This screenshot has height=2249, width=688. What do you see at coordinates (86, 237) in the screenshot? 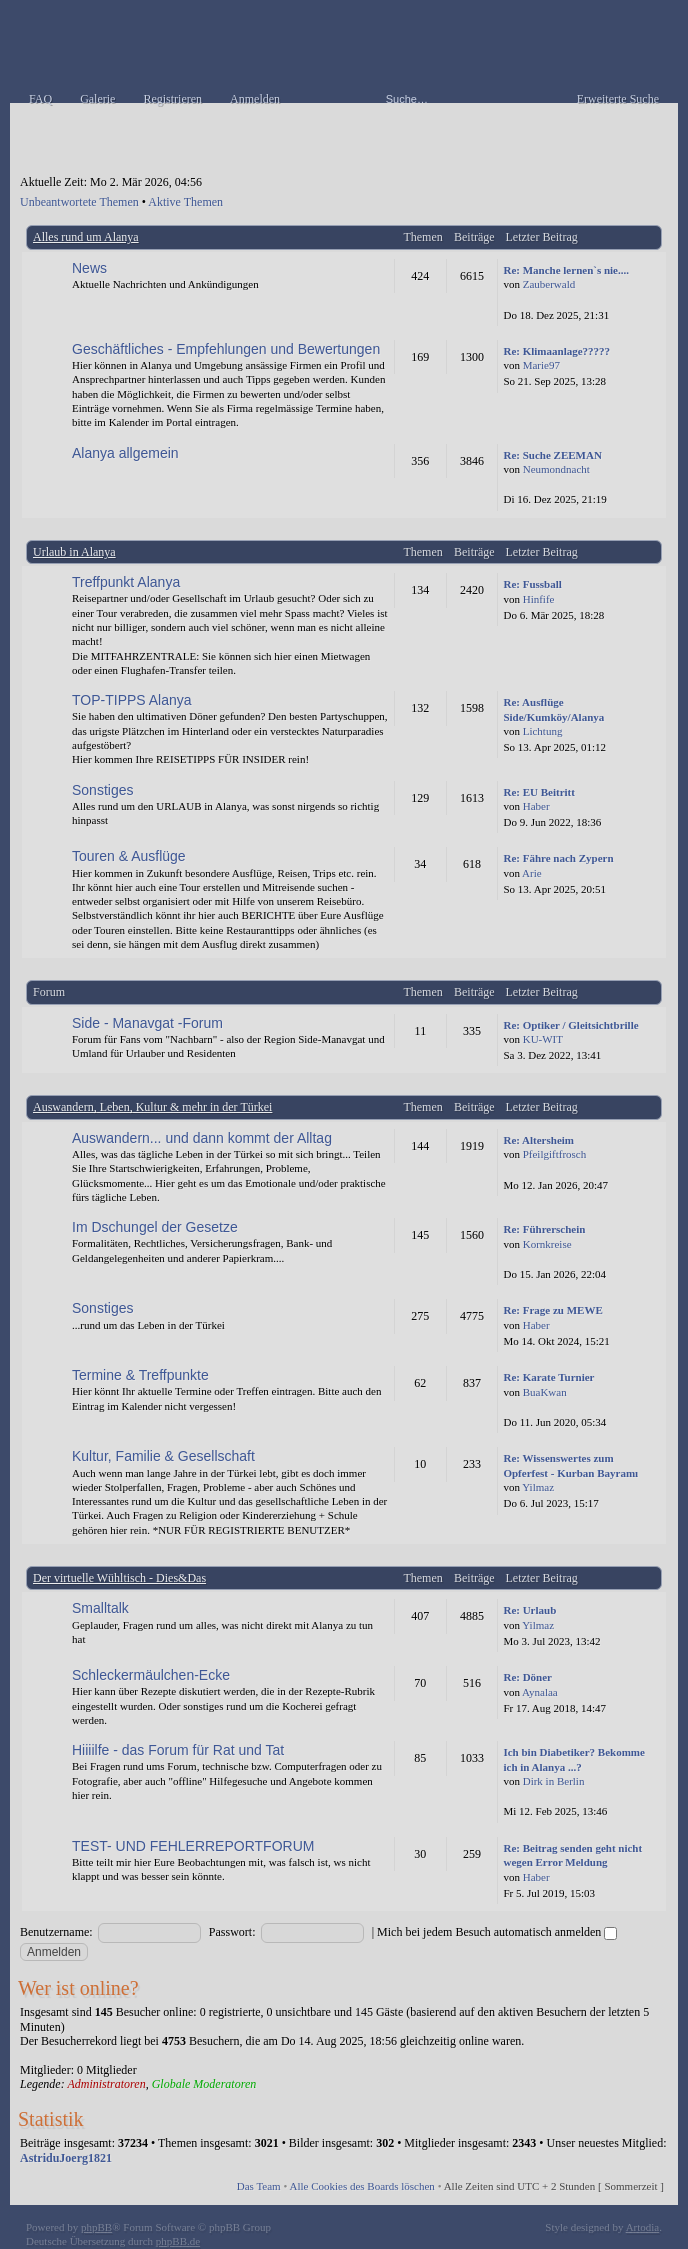
I see `Alles rund um Alanya` at bounding box center [86, 237].